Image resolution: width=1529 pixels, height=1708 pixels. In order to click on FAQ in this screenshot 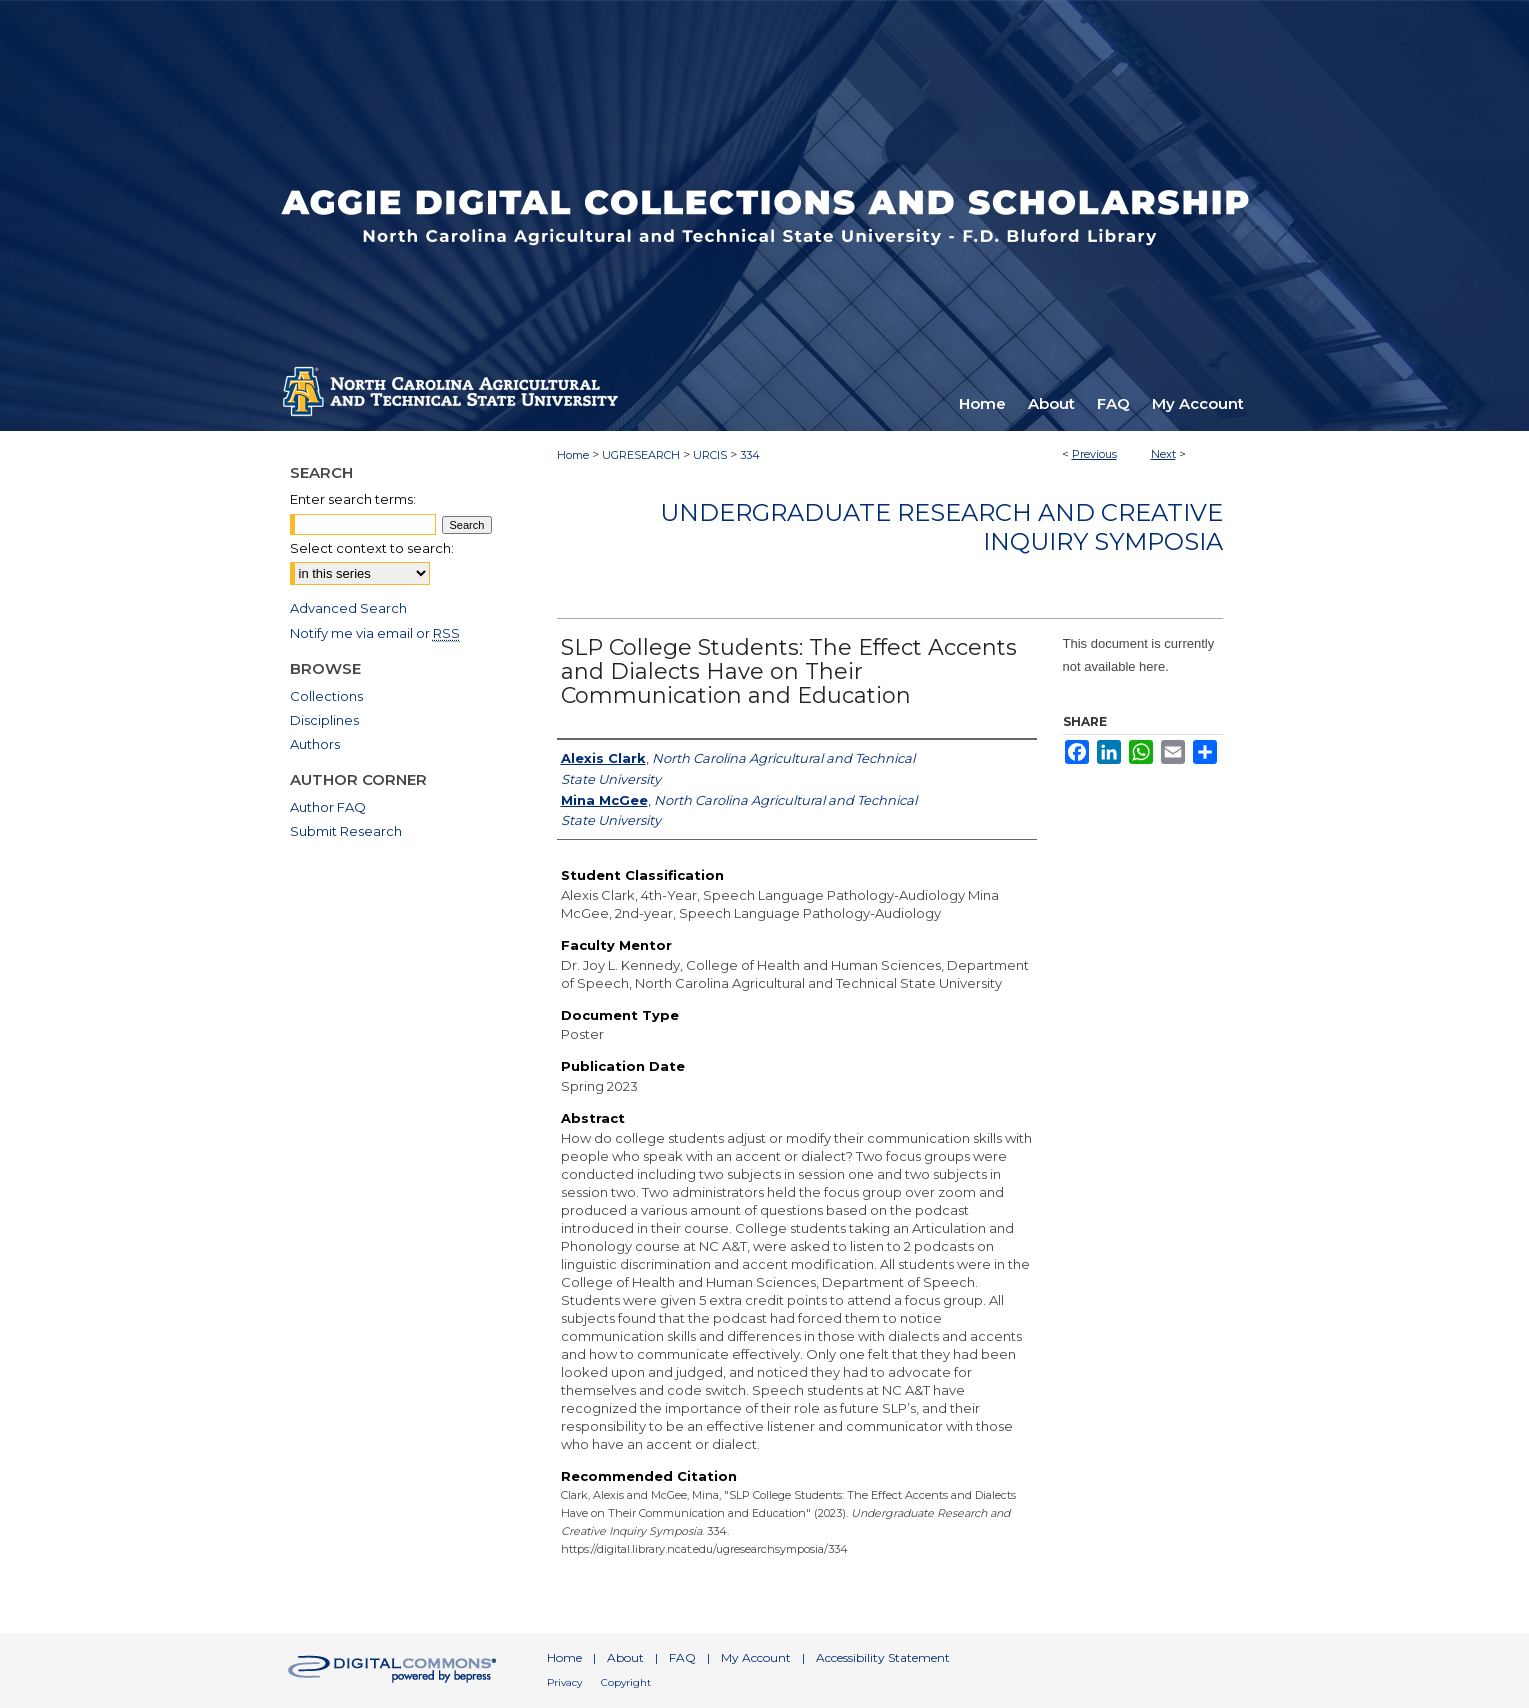, I will do `click(682, 1657)`.